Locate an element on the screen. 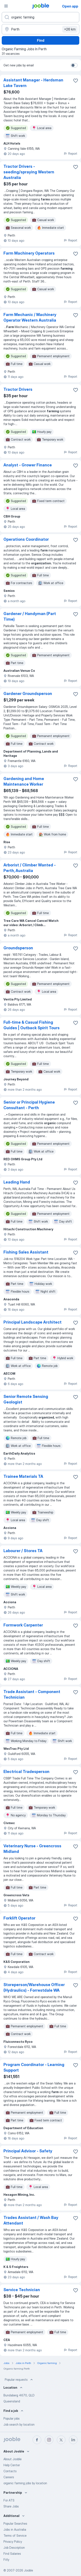  Privacy Policy is located at coordinates (12, 2541).